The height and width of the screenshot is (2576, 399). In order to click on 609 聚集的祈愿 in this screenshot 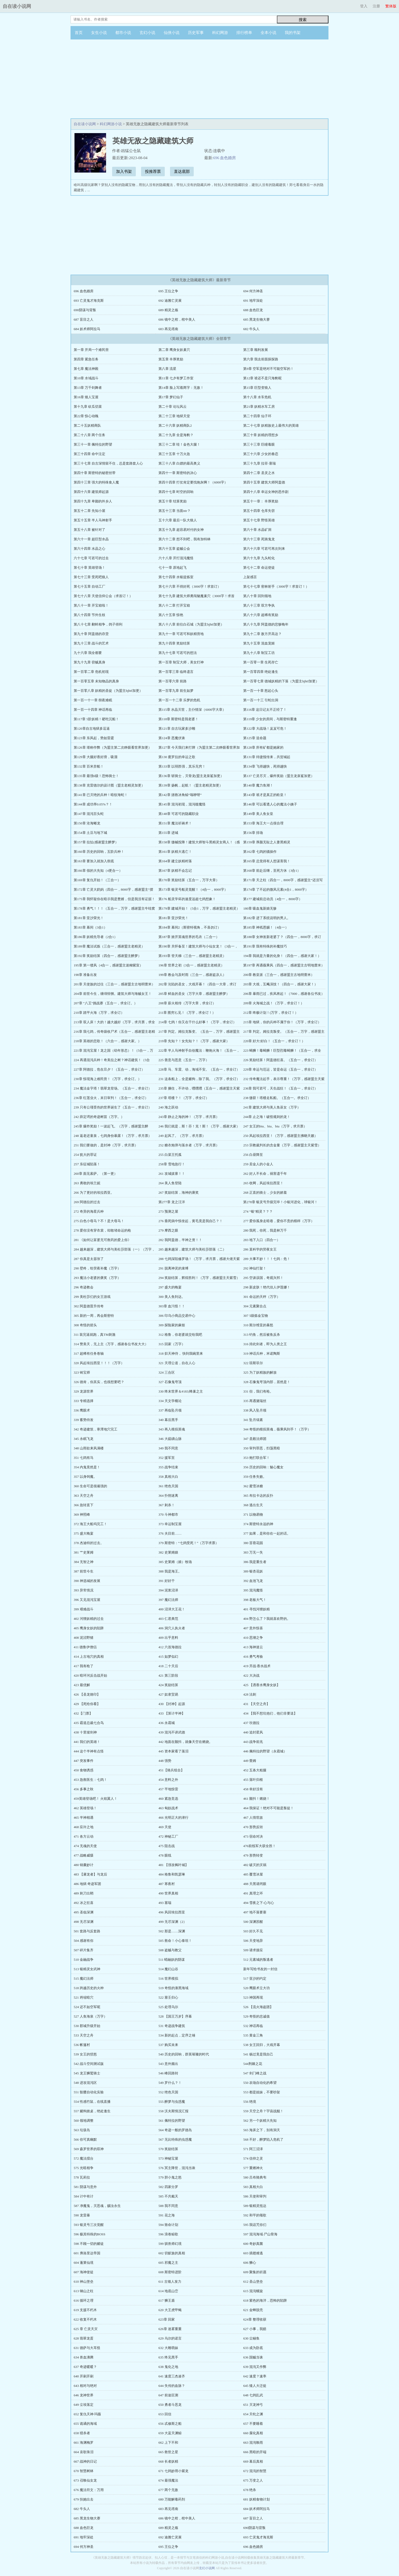, I will do `click(254, 2272)`.